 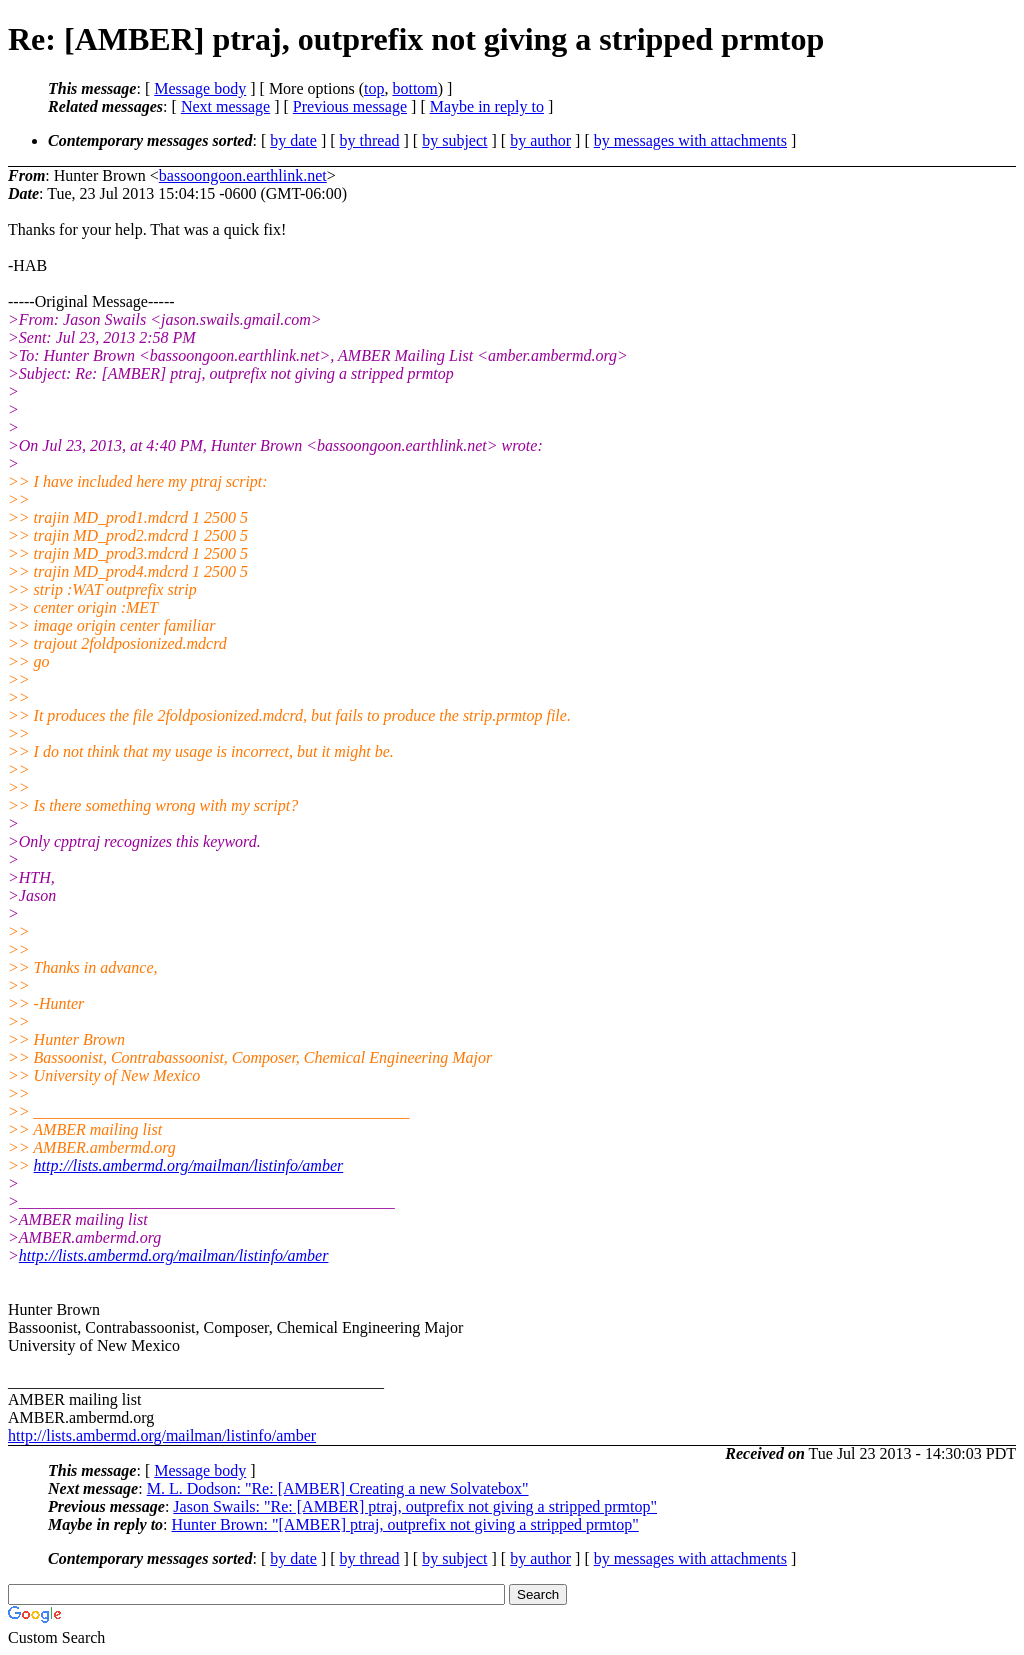 What do you see at coordinates (338, 1488) in the screenshot?
I see `M. L. Dodson: "Re: [AMBER] Creating a new Solvatebox"` at bounding box center [338, 1488].